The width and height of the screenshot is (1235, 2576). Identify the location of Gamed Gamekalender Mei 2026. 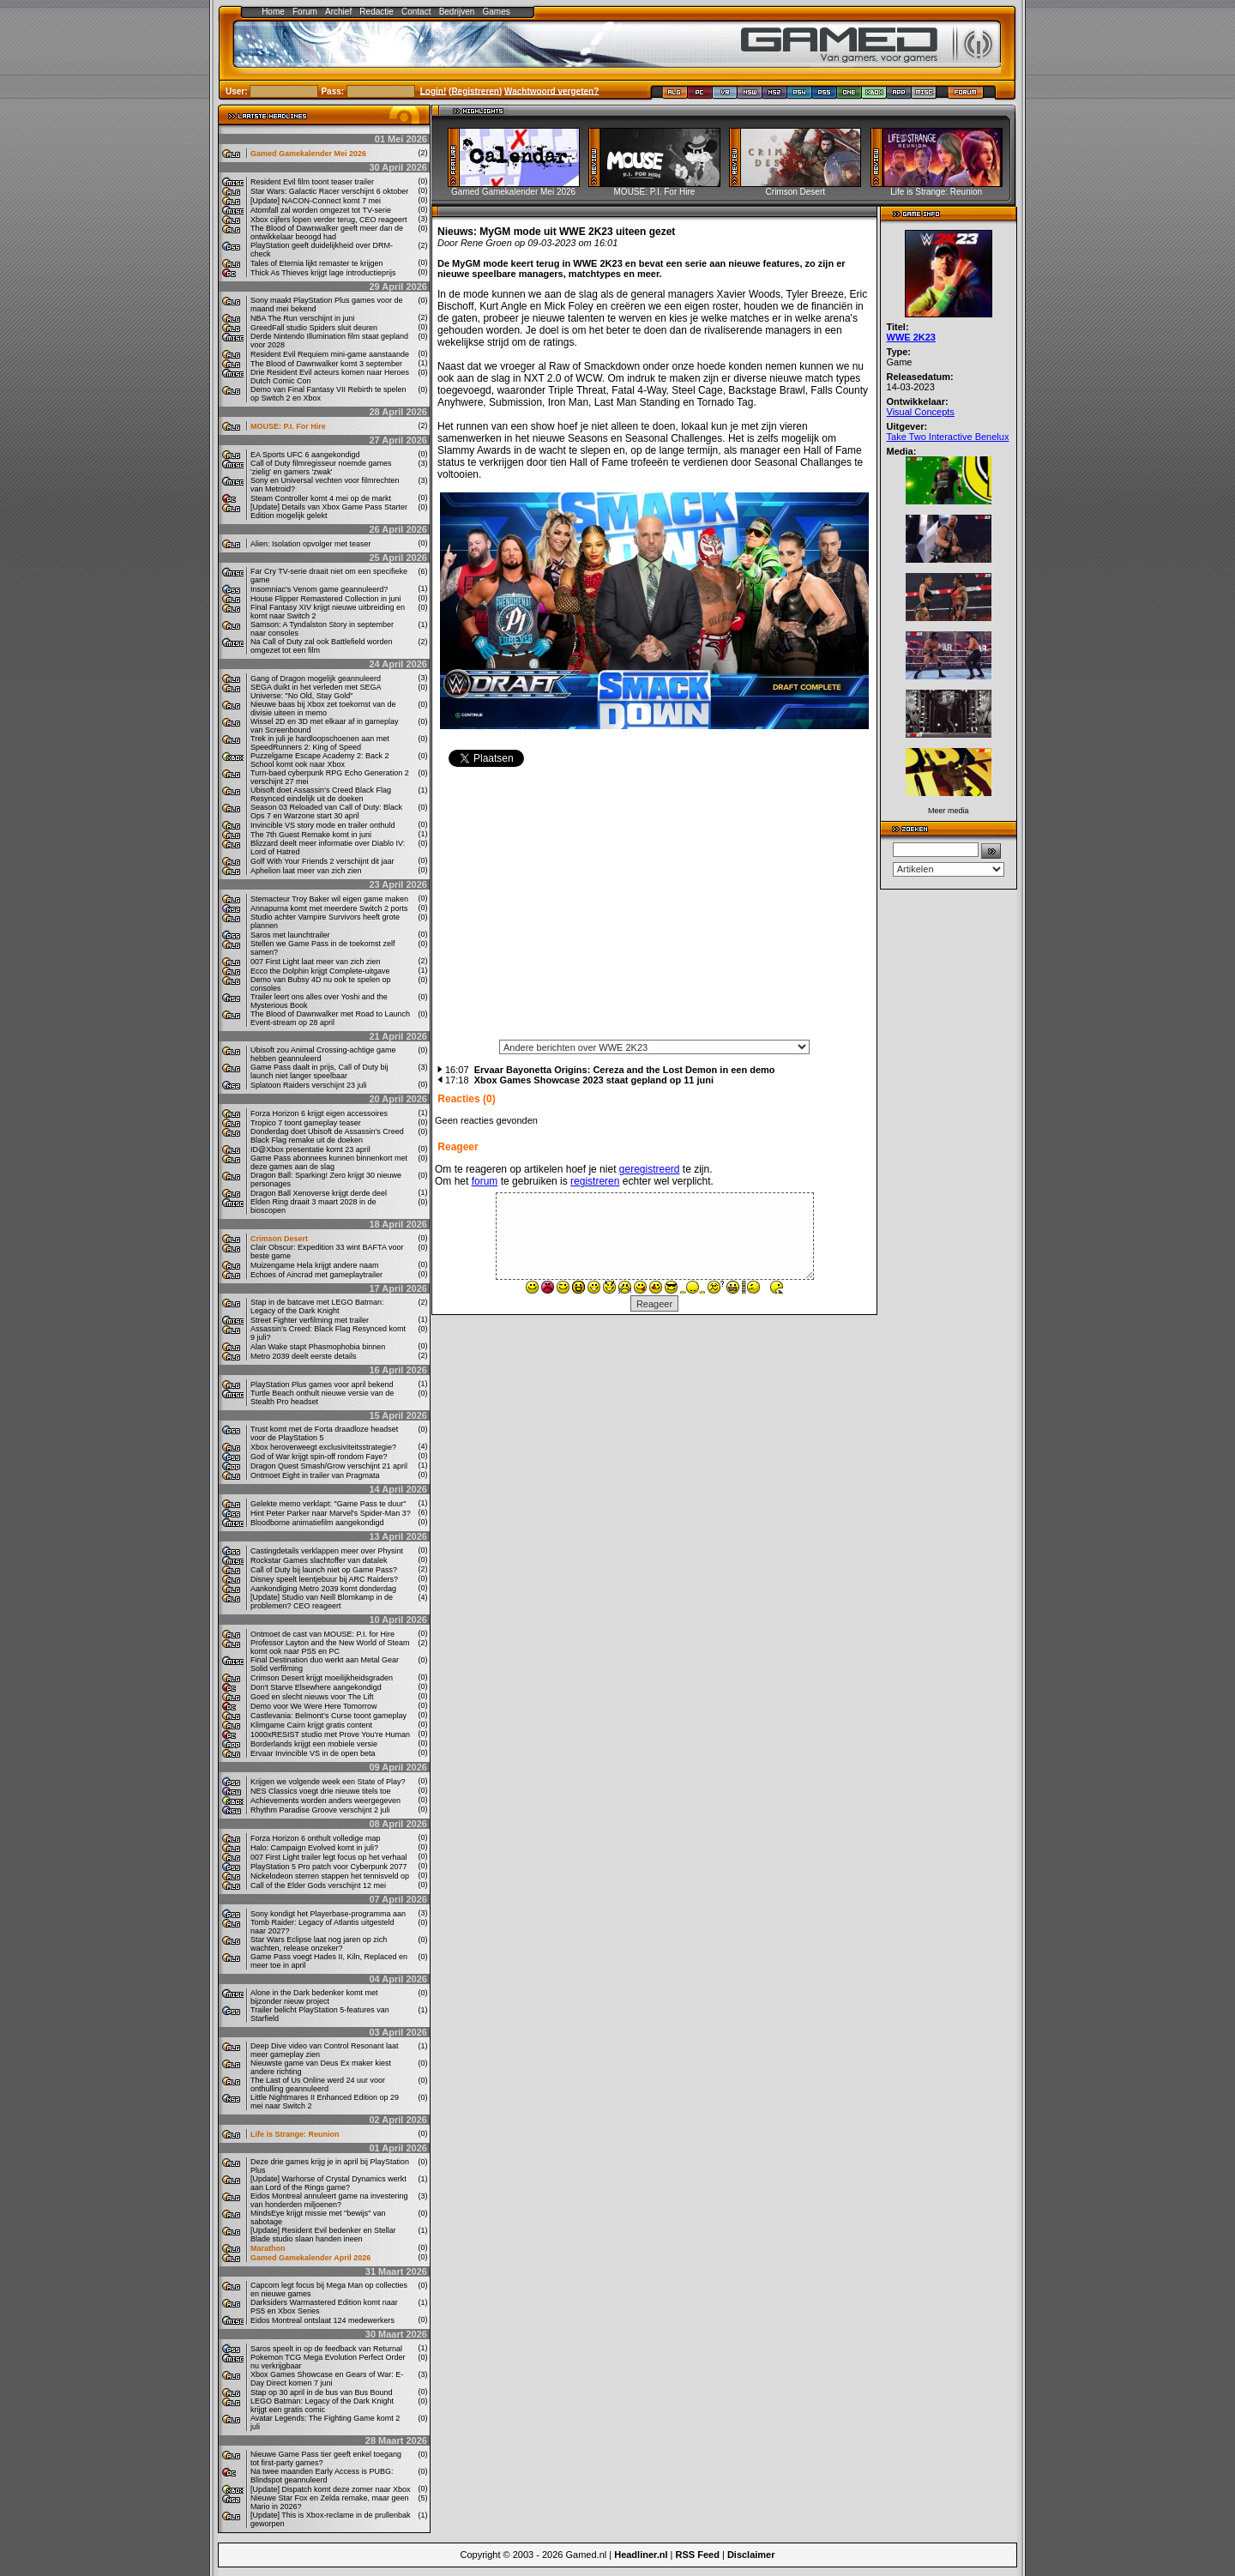
(308, 153).